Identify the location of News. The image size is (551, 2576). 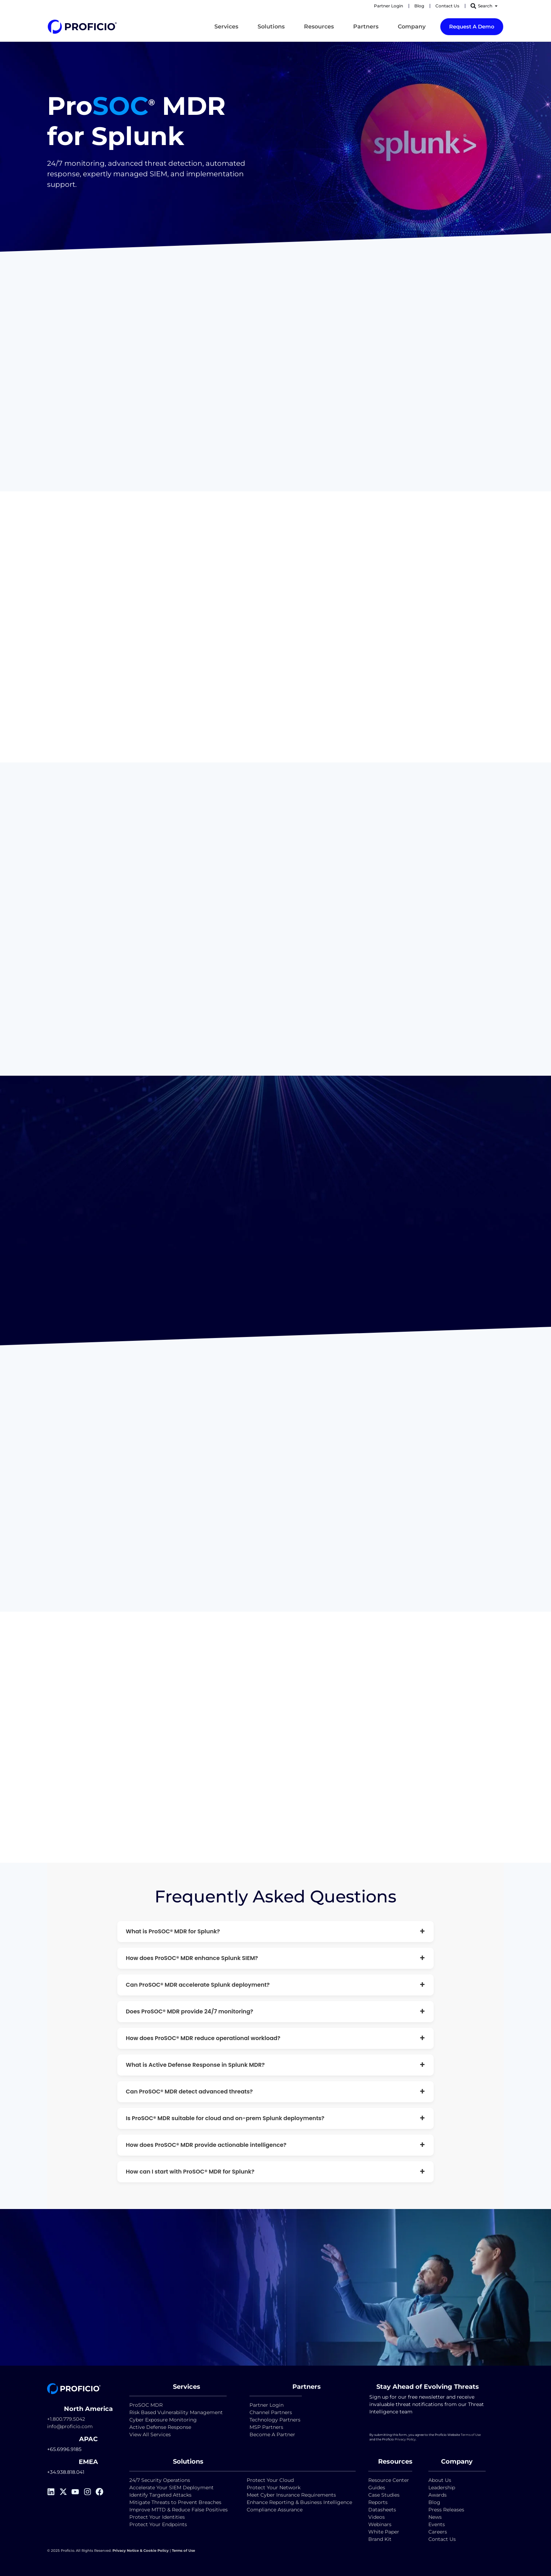
(435, 2517).